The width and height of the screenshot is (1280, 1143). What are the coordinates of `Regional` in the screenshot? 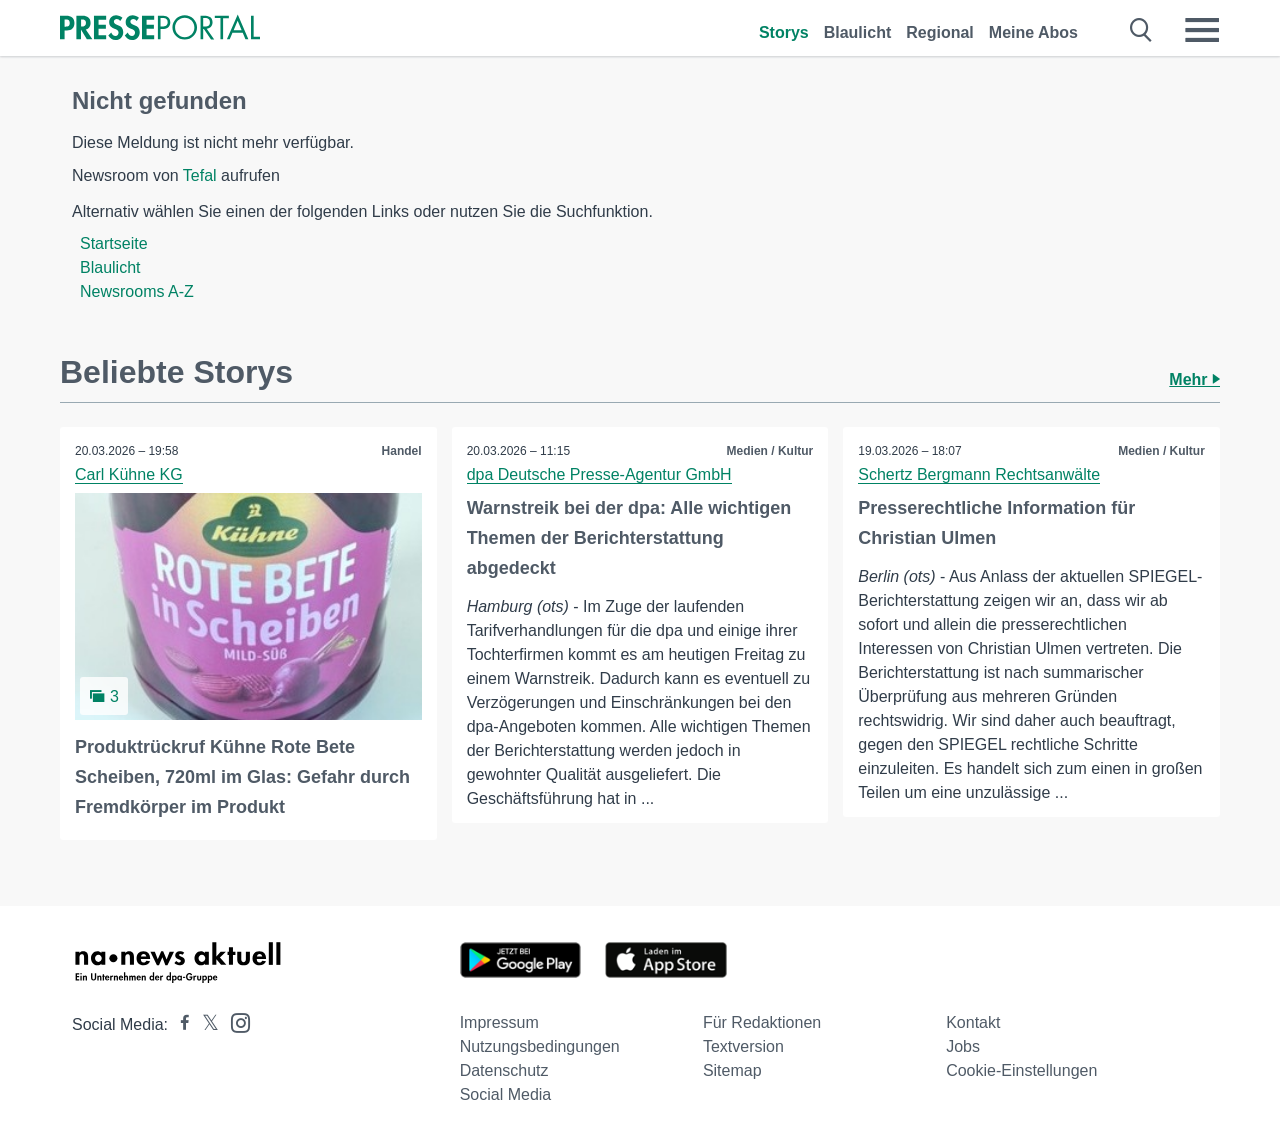 It's located at (940, 32).